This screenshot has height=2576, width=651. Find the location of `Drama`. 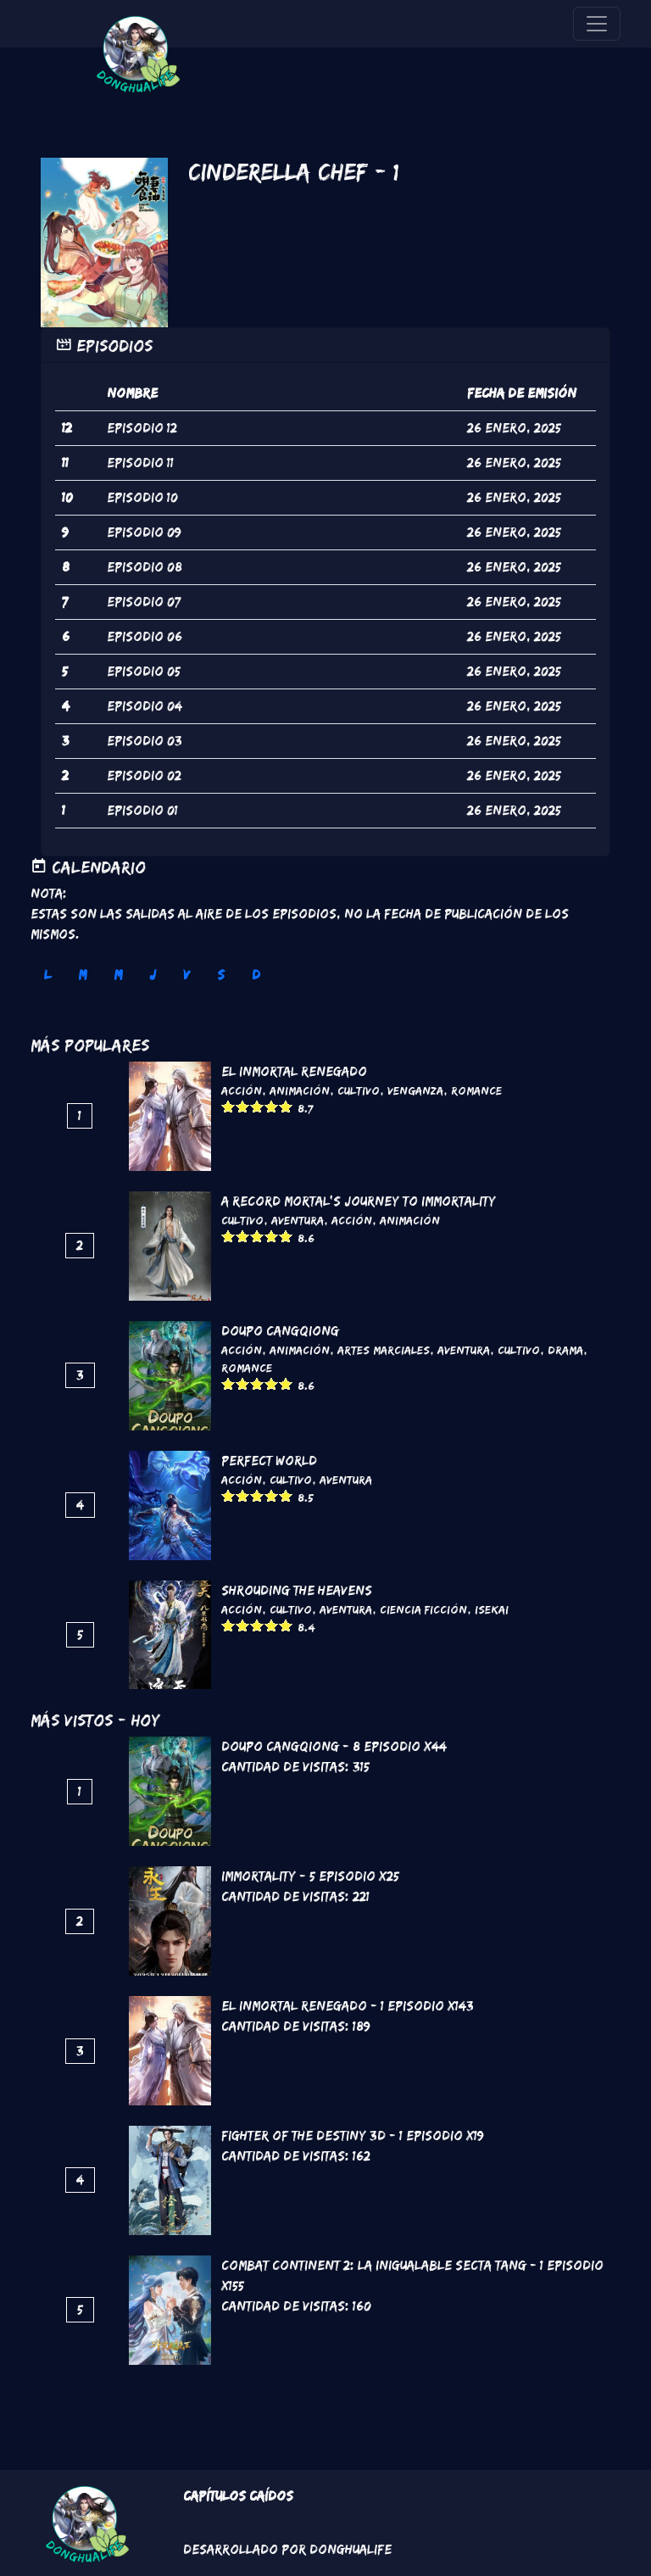

Drama is located at coordinates (565, 1350).